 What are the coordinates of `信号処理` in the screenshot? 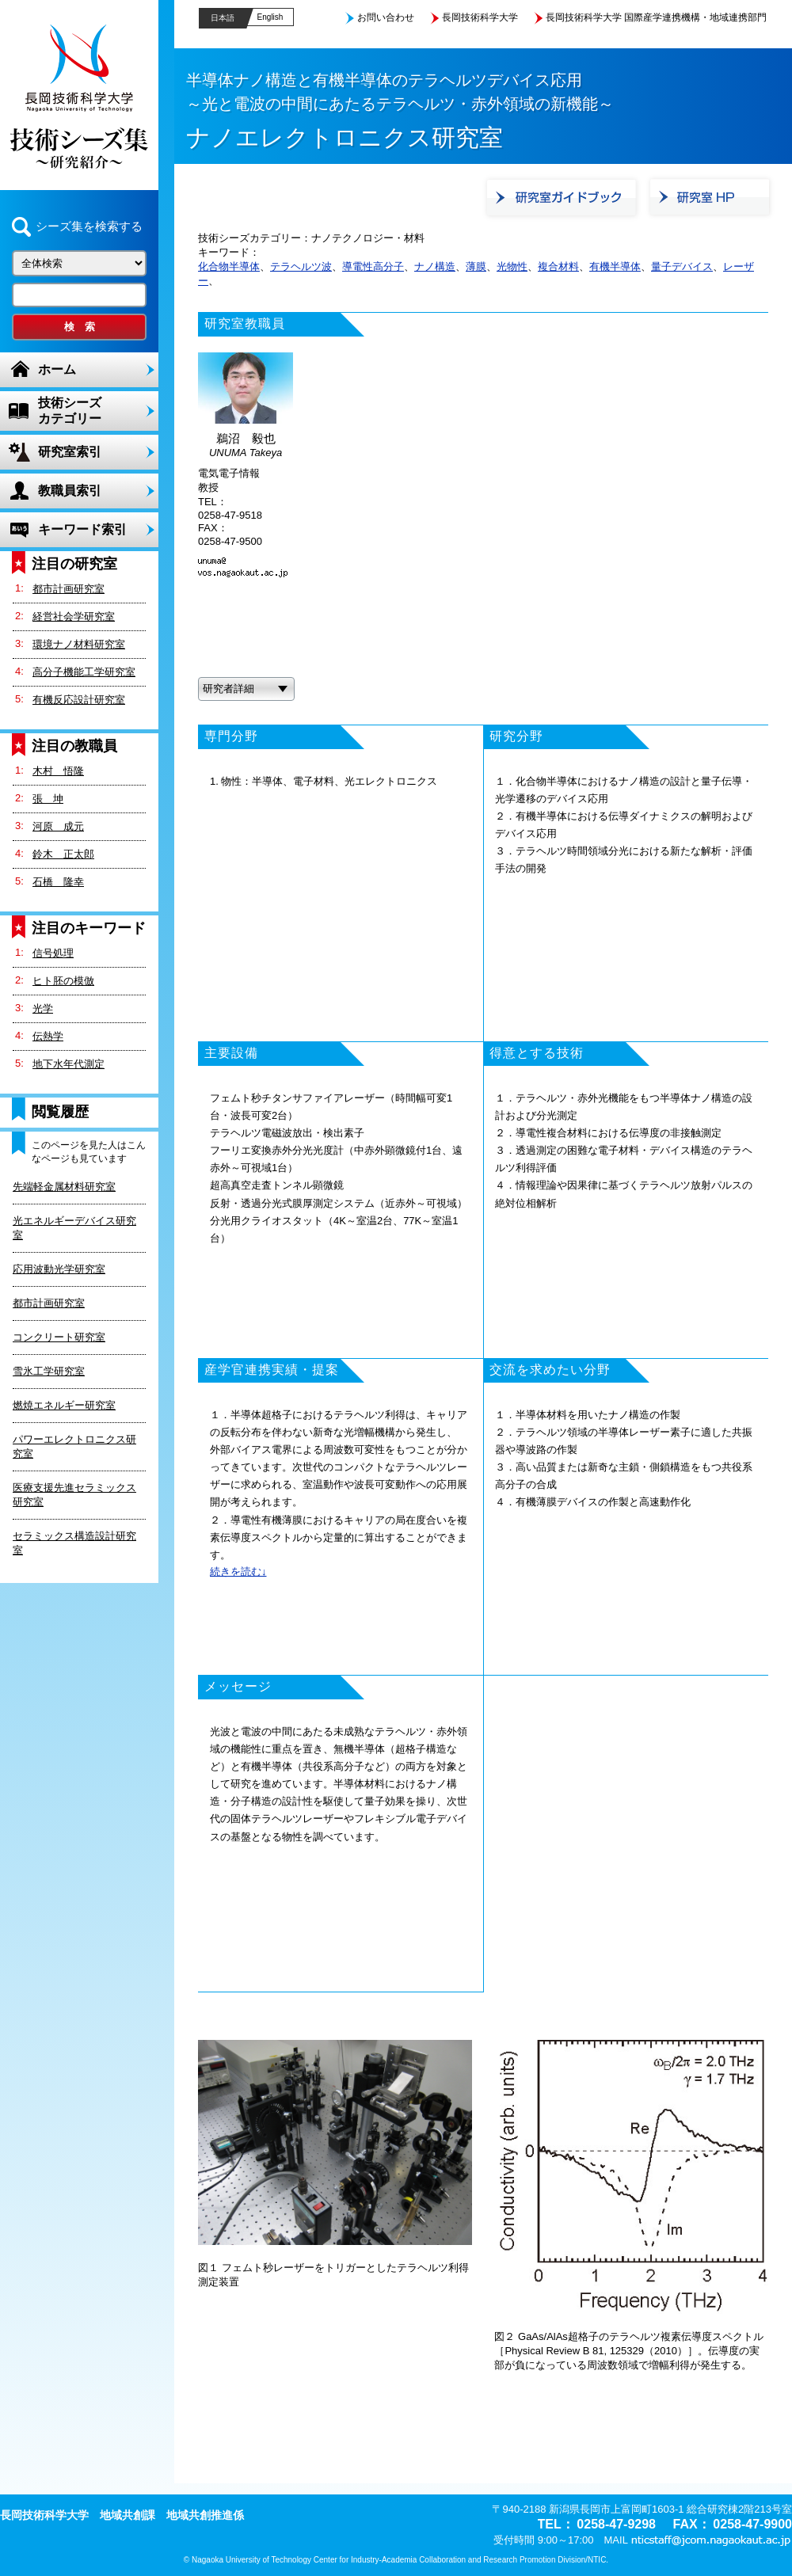 It's located at (53, 953).